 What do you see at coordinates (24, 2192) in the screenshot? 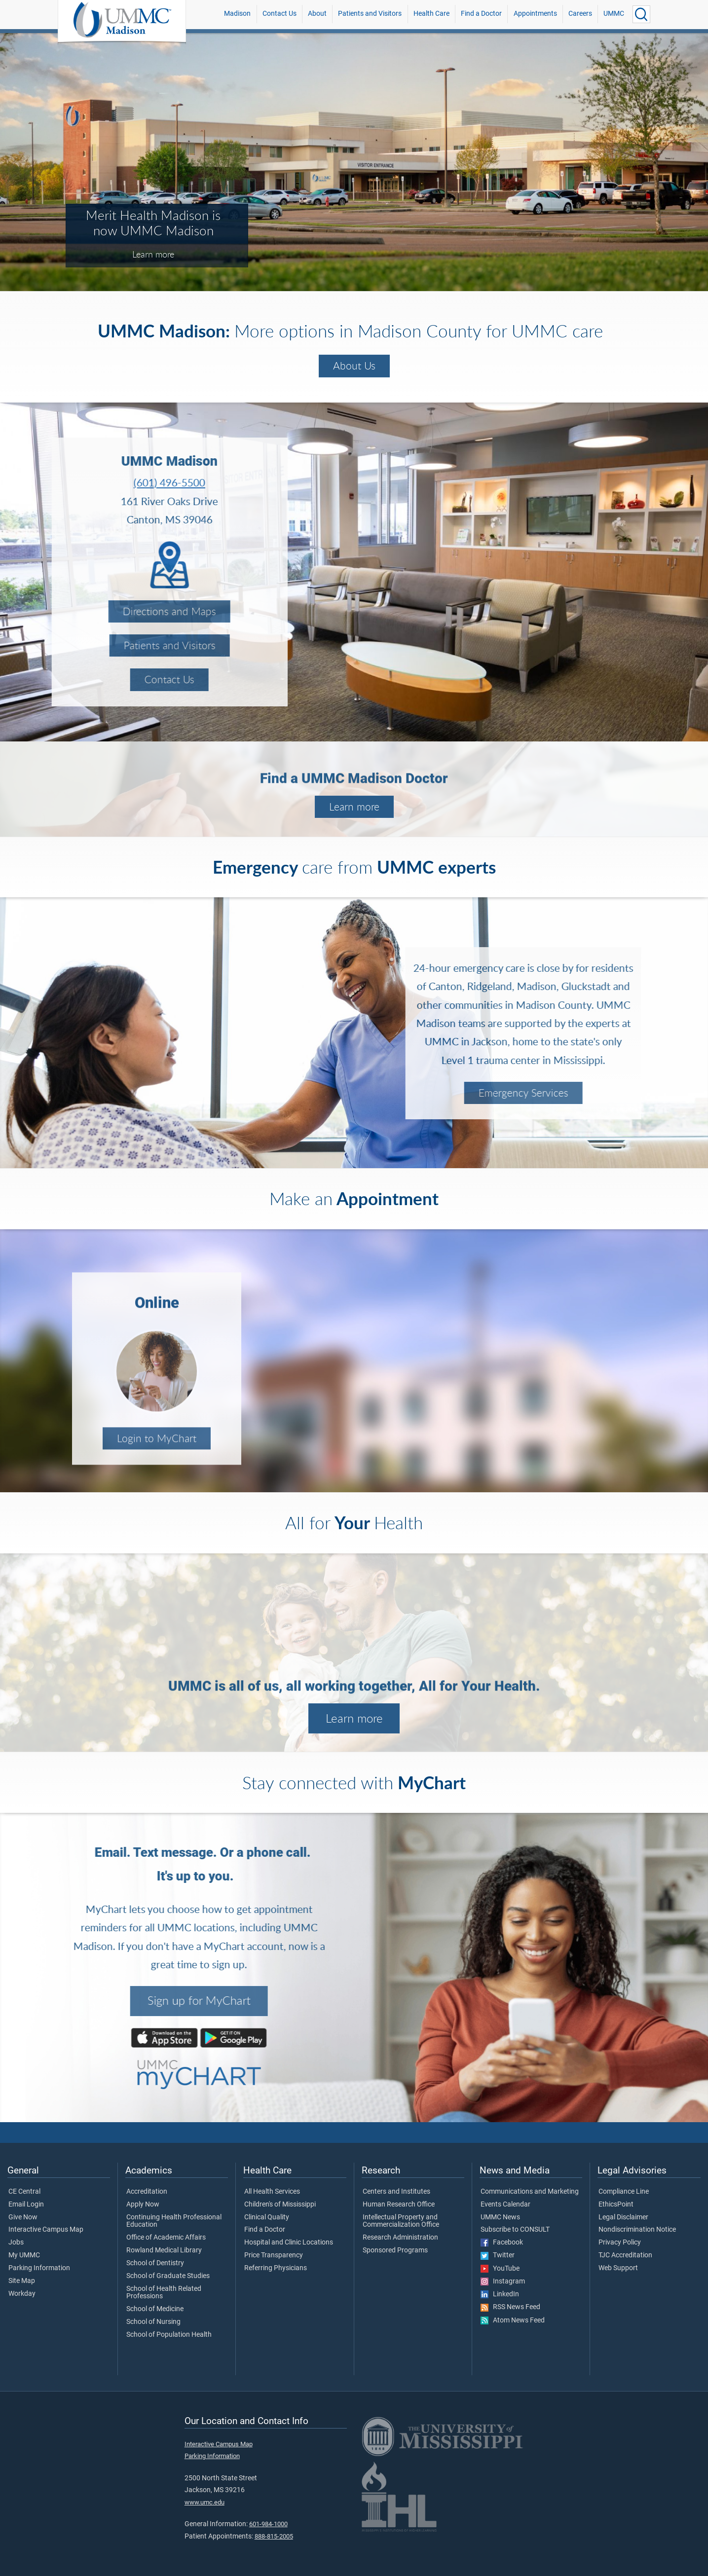
I see `CE Central` at bounding box center [24, 2192].